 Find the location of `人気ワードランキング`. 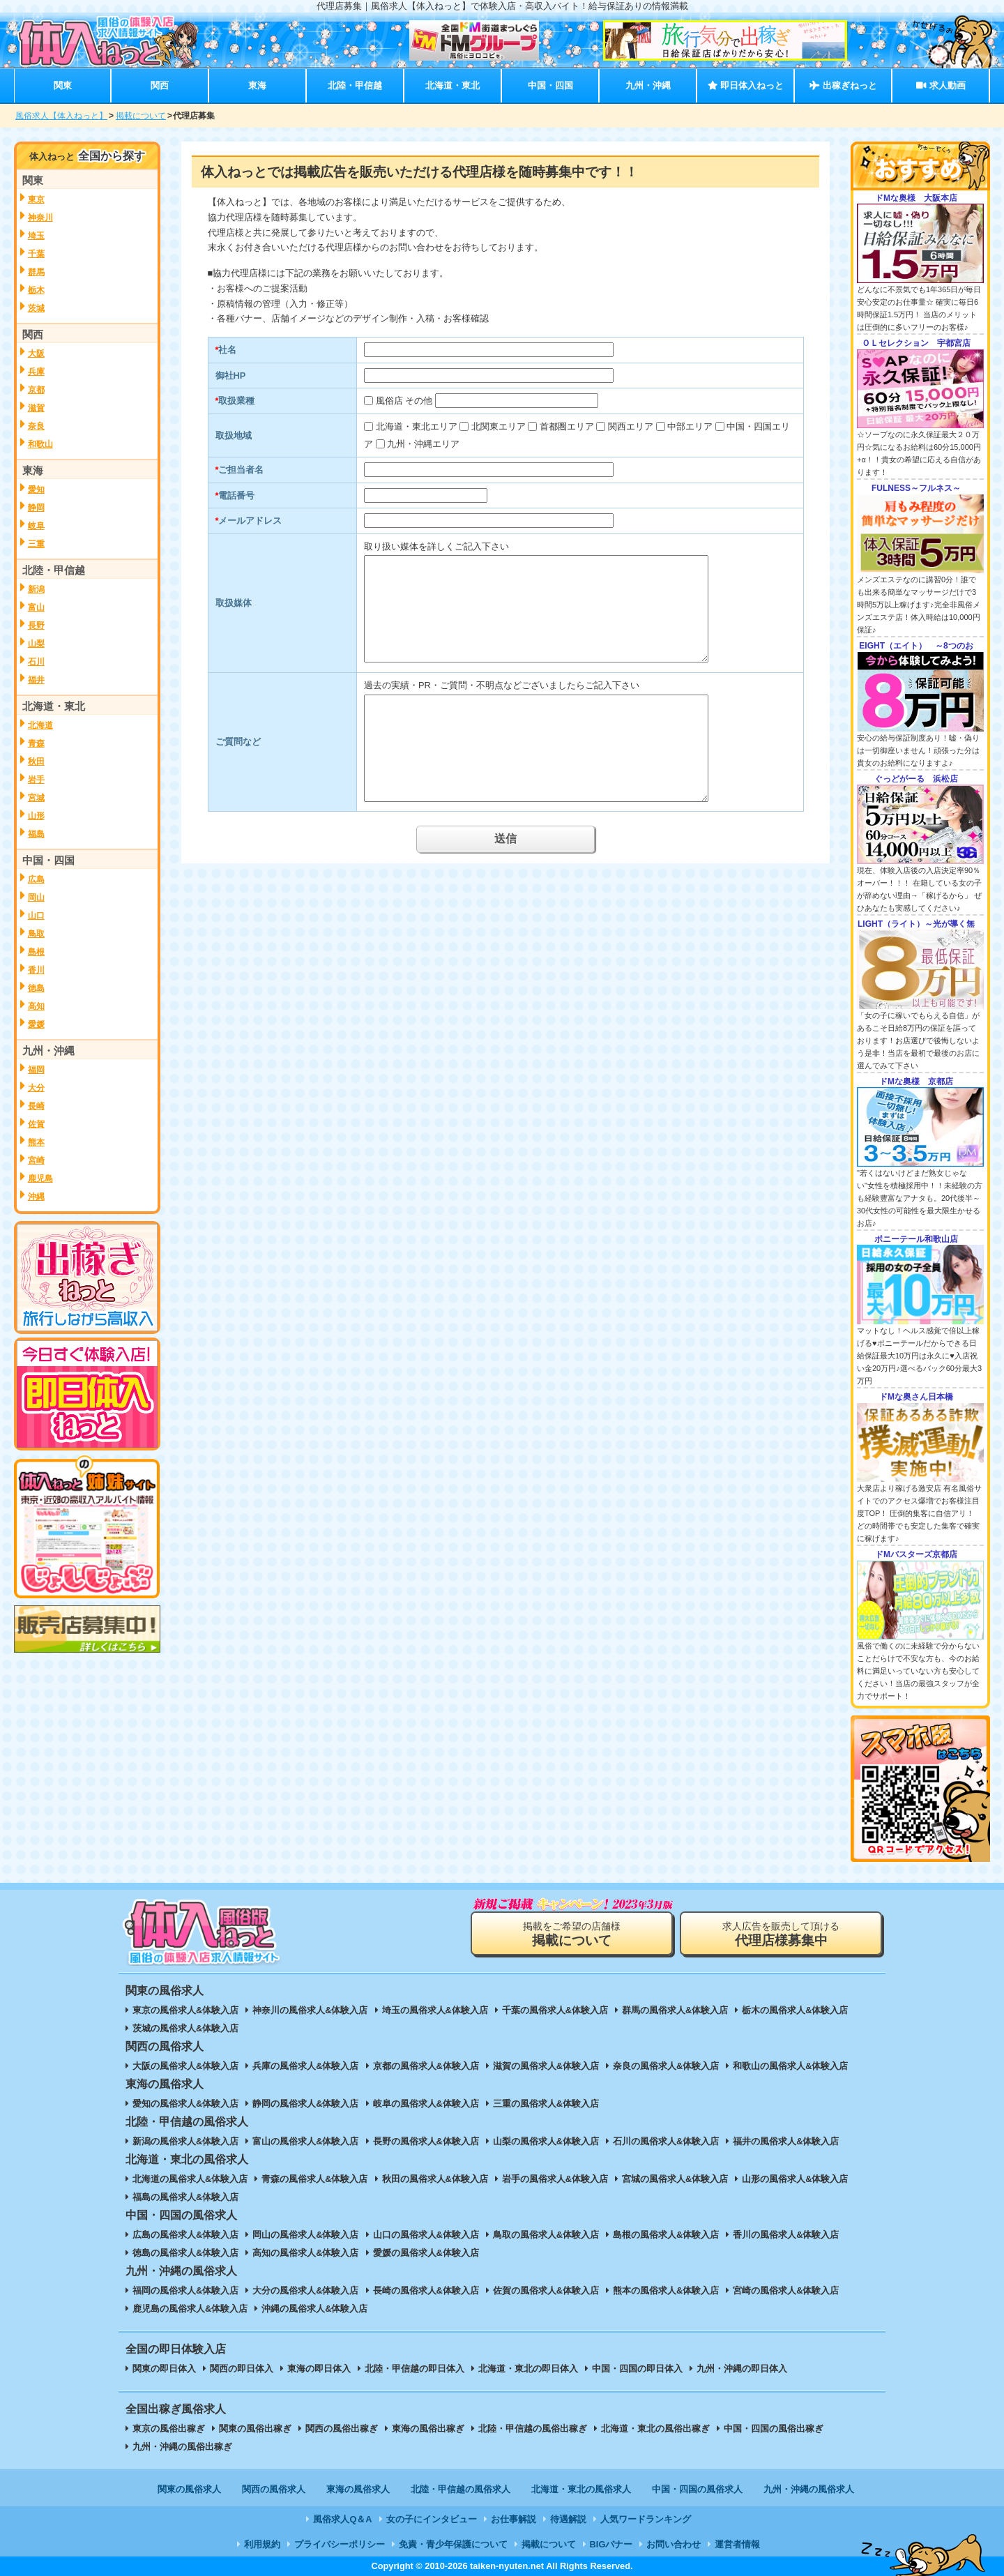

人気ワードランキング is located at coordinates (645, 2519).